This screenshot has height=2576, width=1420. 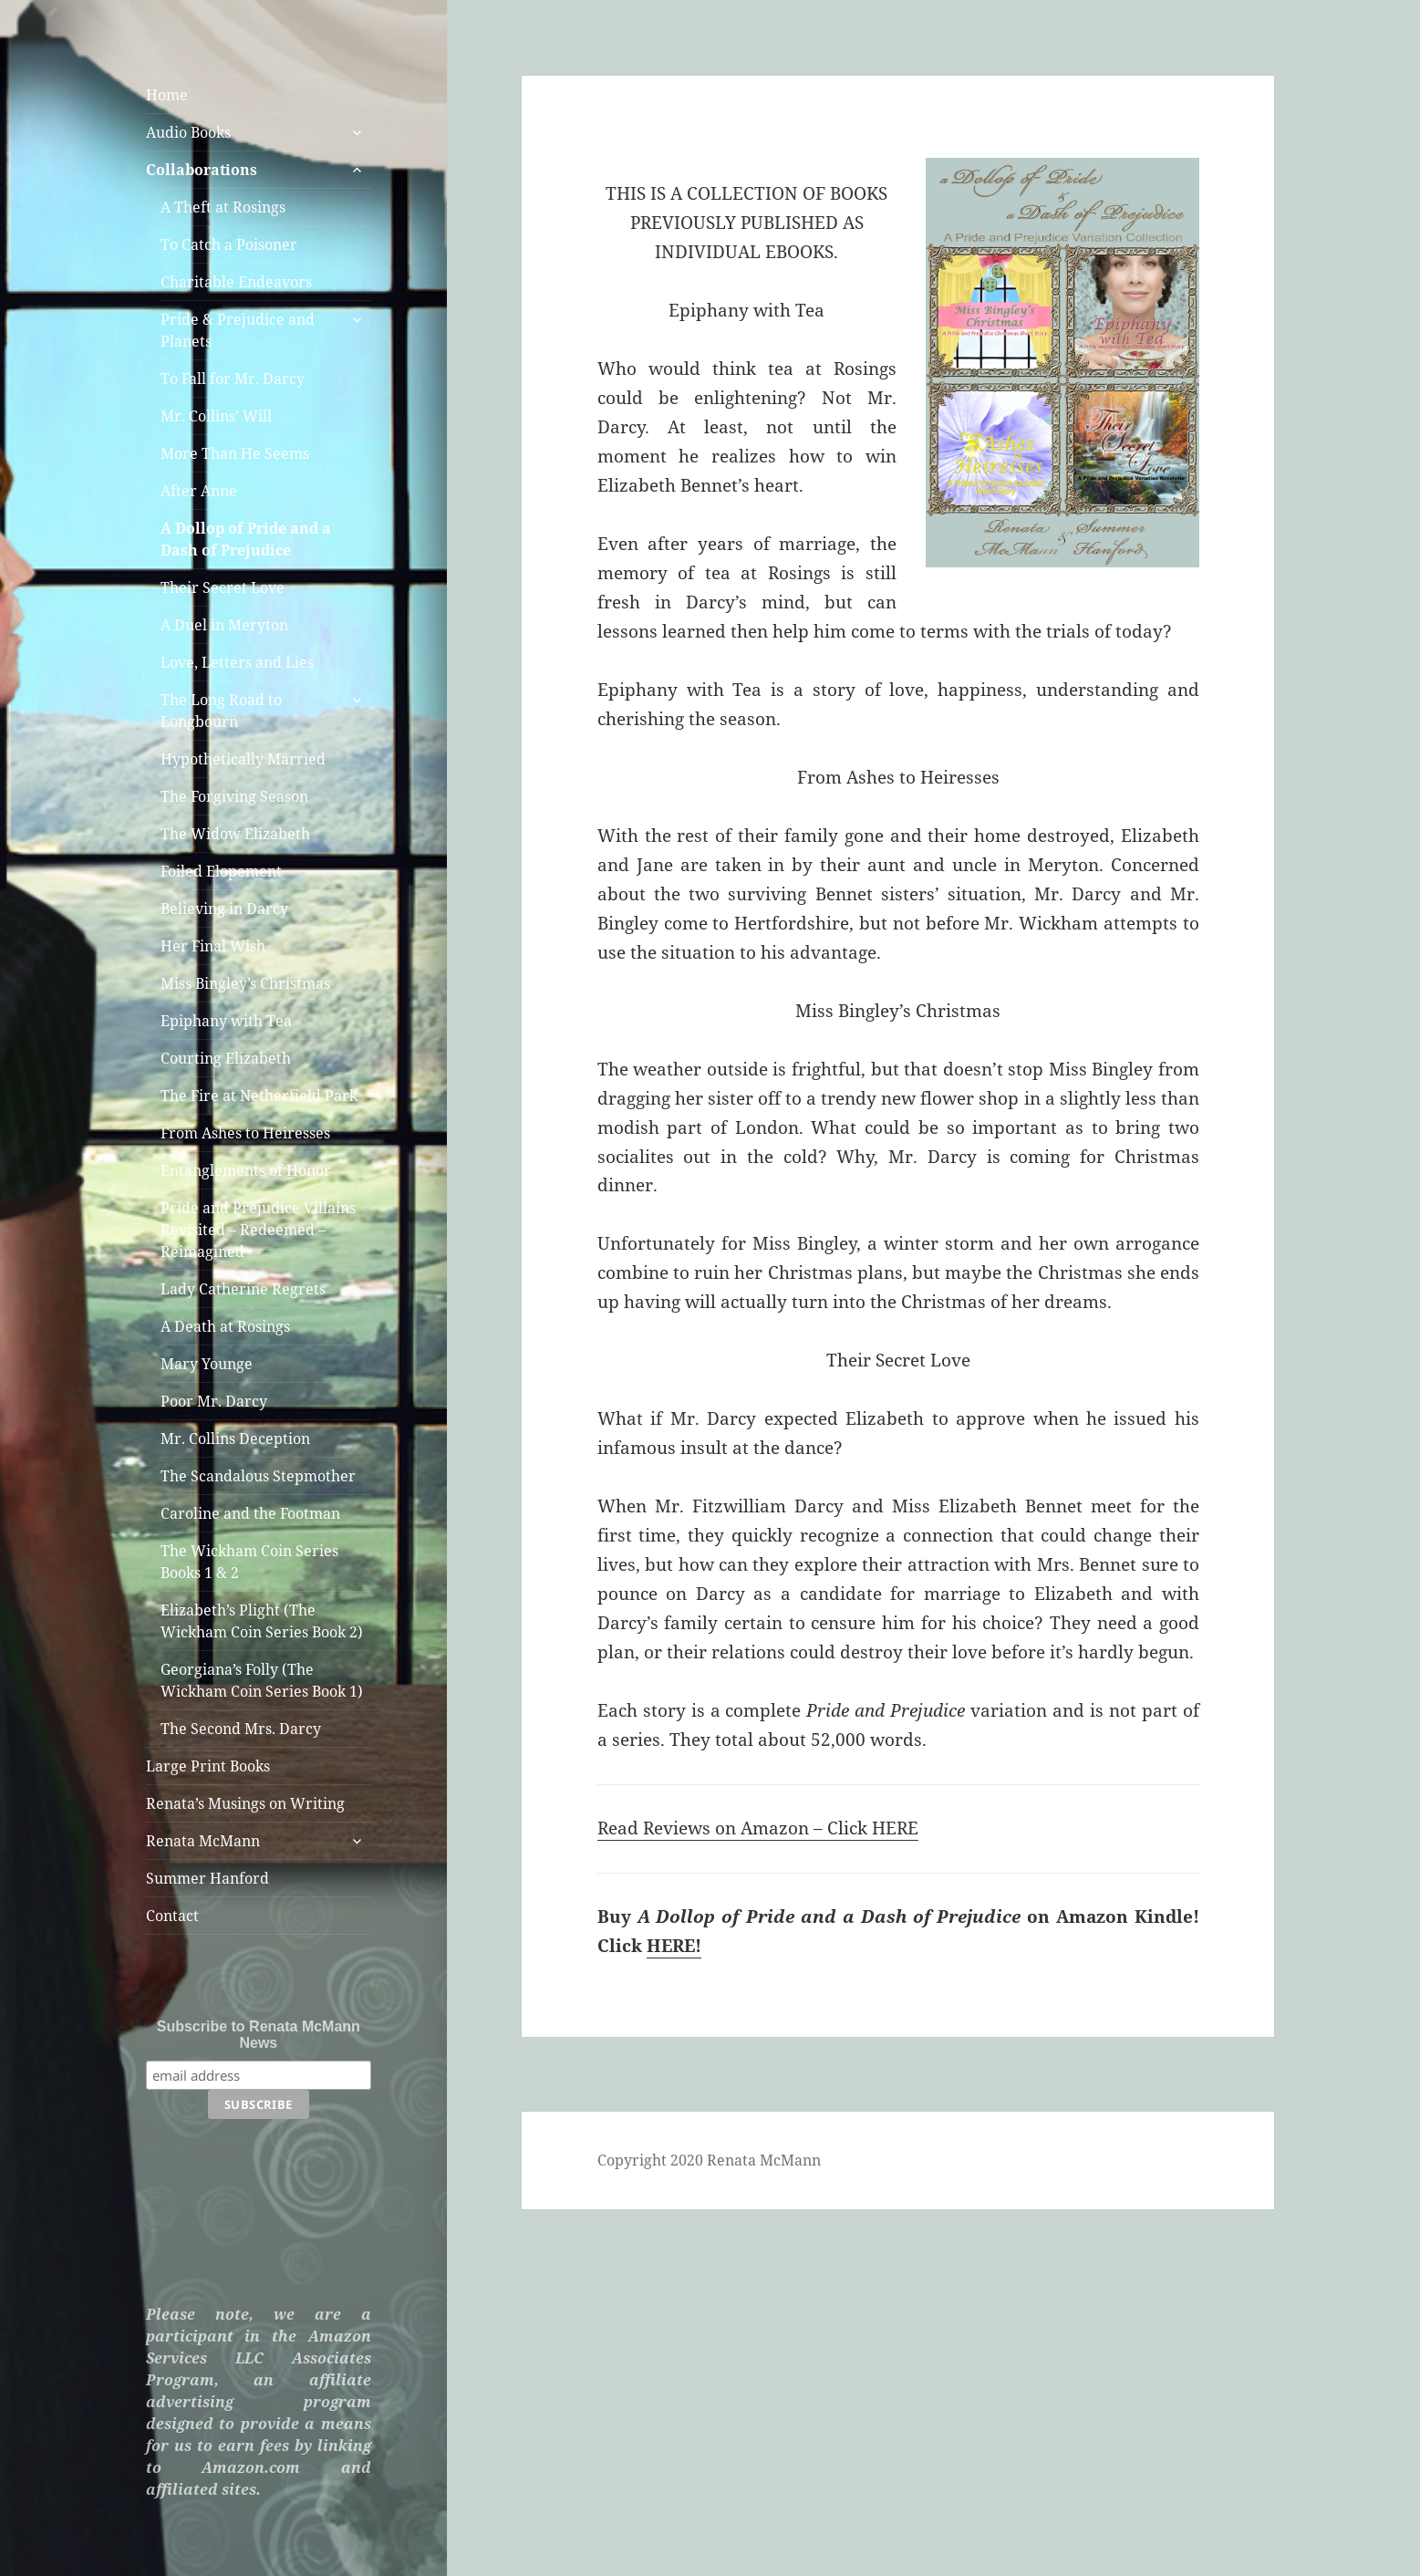 What do you see at coordinates (245, 983) in the screenshot?
I see `Miss Bingley’s Christmas` at bounding box center [245, 983].